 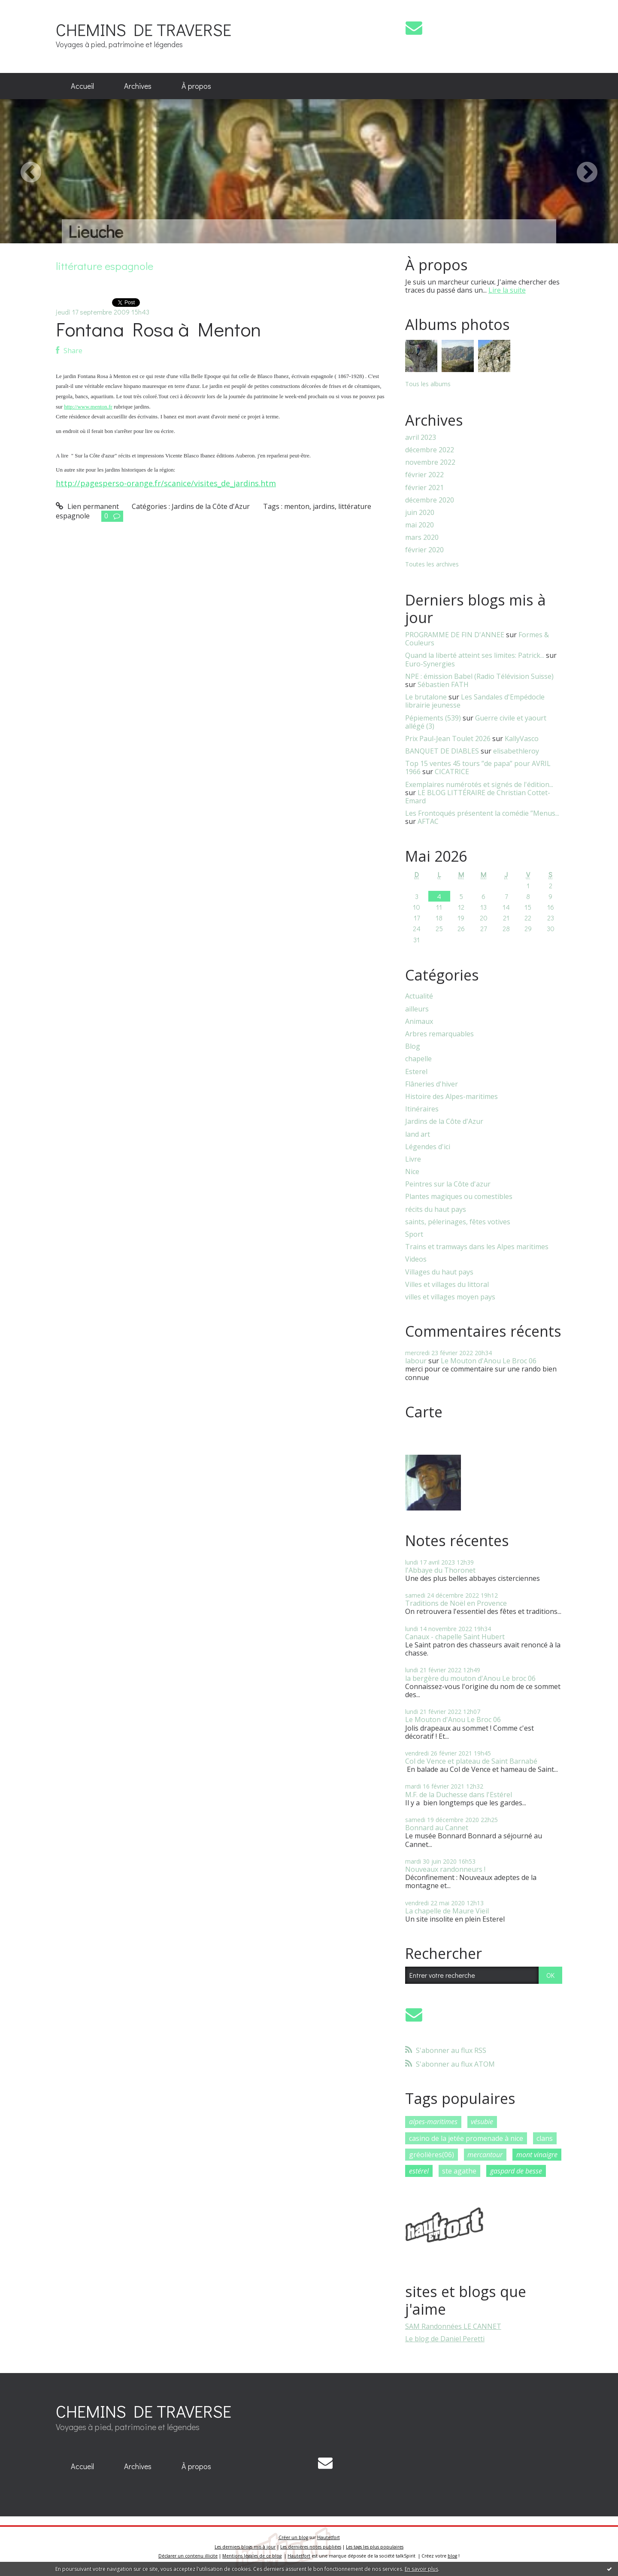 I want to click on Top 15 ventes 45 tours ”de papa” pour AVRIL 1966, so click(x=478, y=767).